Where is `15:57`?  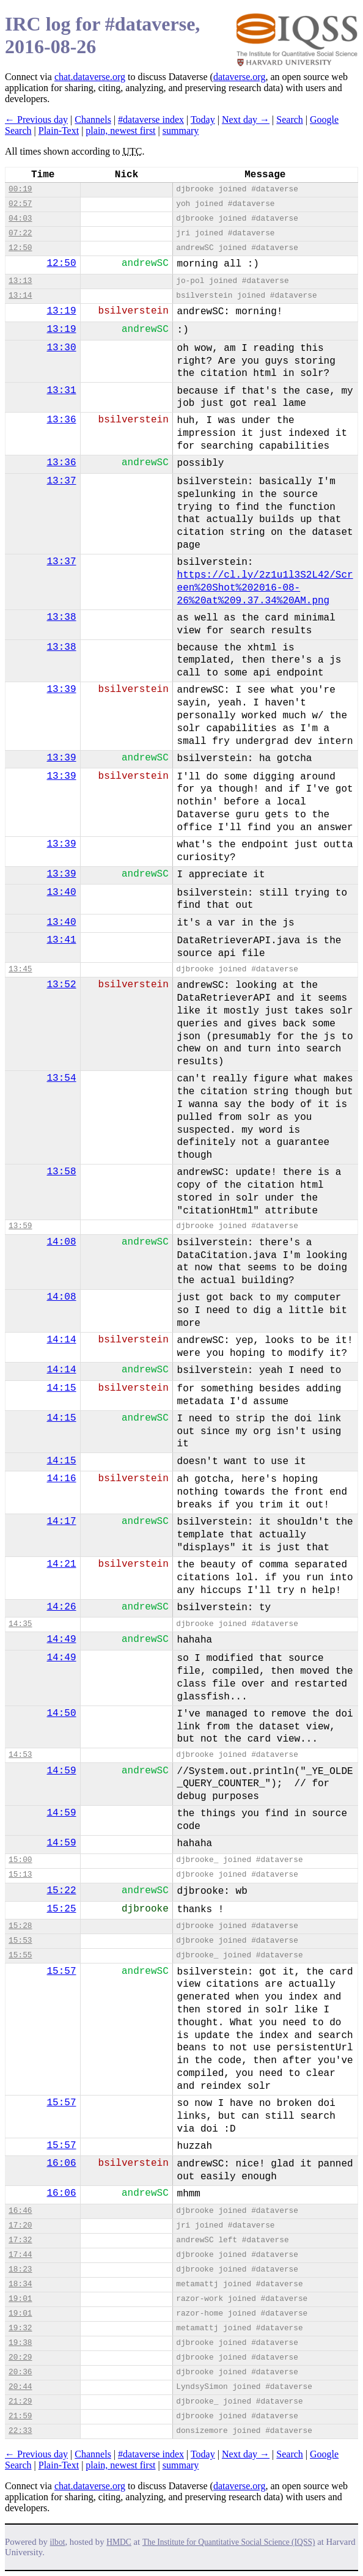 15:57 is located at coordinates (61, 1971).